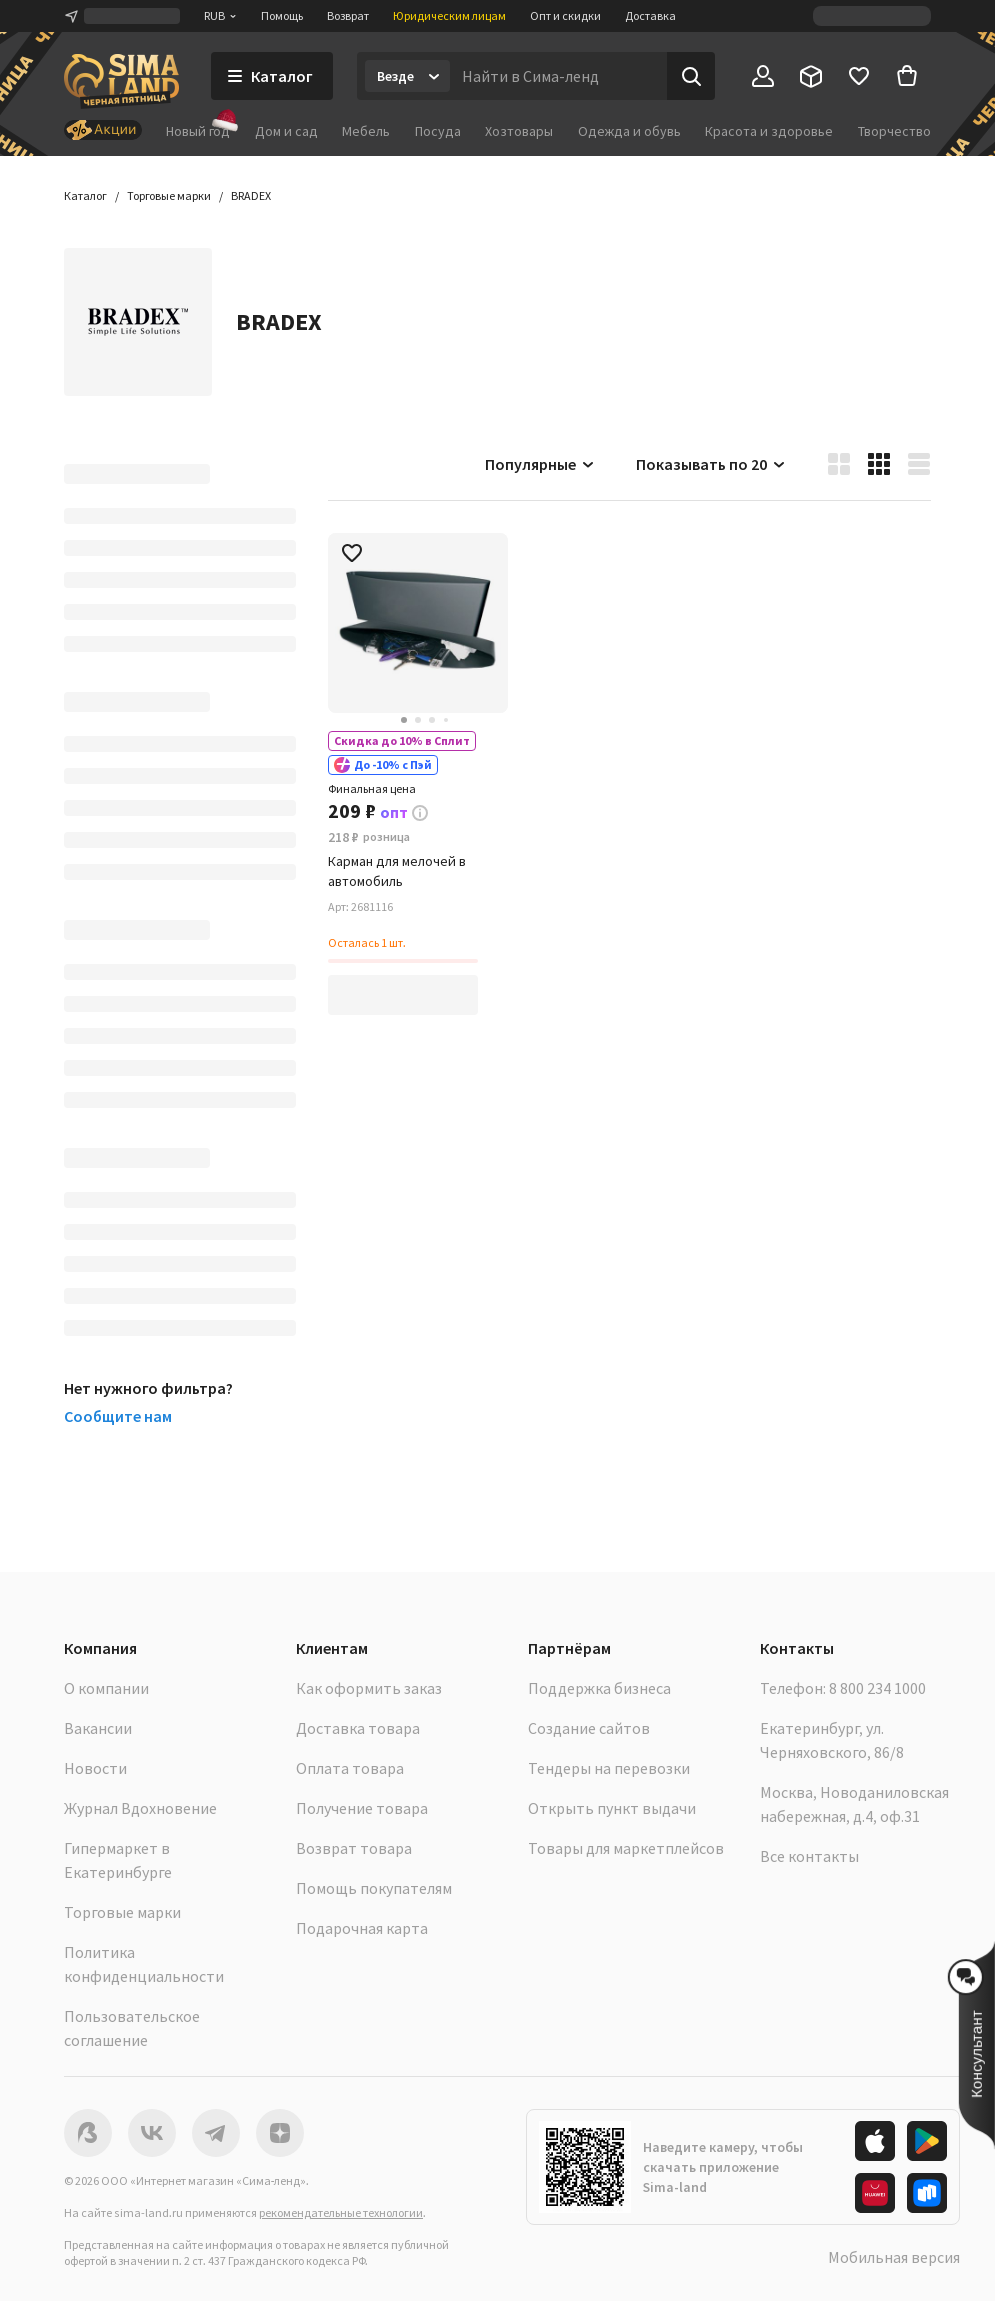 This screenshot has width=995, height=2301. What do you see at coordinates (348, 15) in the screenshot?
I see `Возврат` at bounding box center [348, 15].